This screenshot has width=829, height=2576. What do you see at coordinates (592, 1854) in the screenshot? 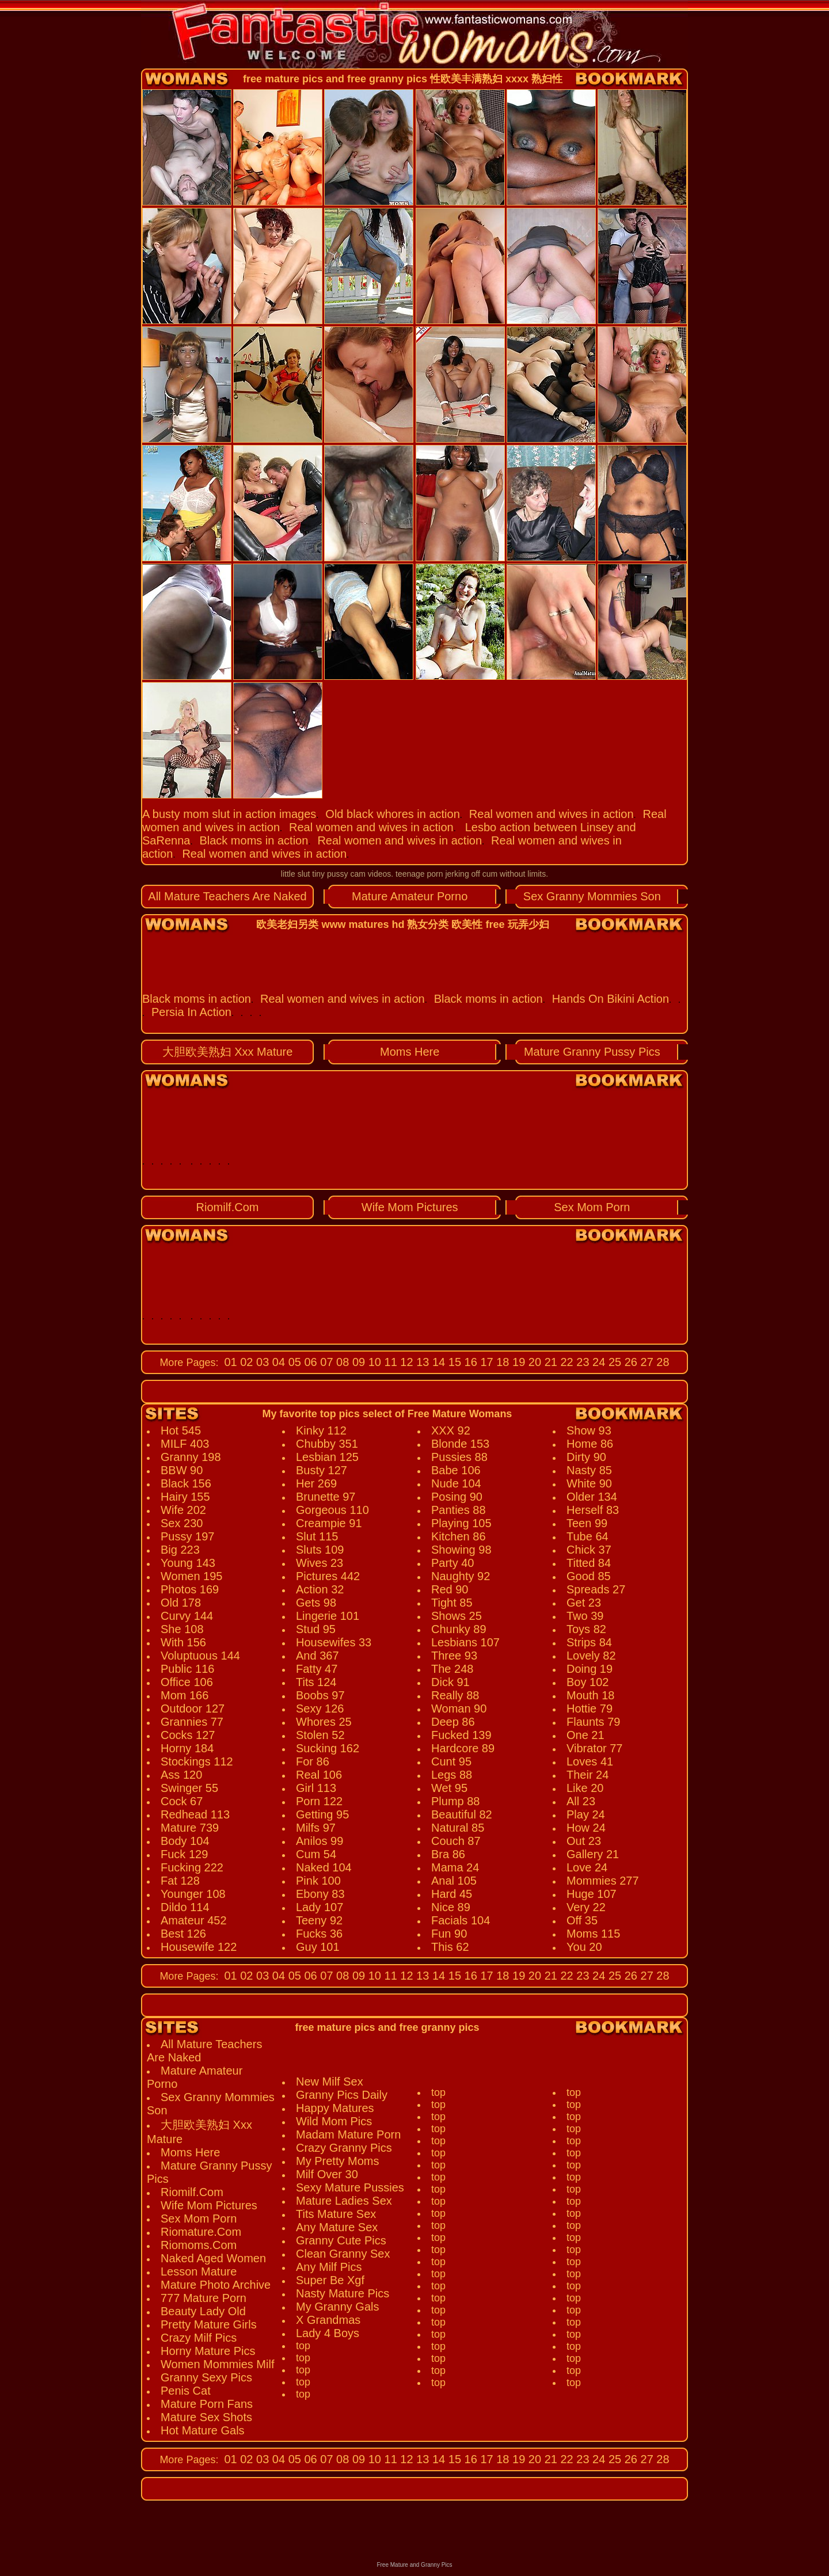
I see `Gallery 21` at bounding box center [592, 1854].